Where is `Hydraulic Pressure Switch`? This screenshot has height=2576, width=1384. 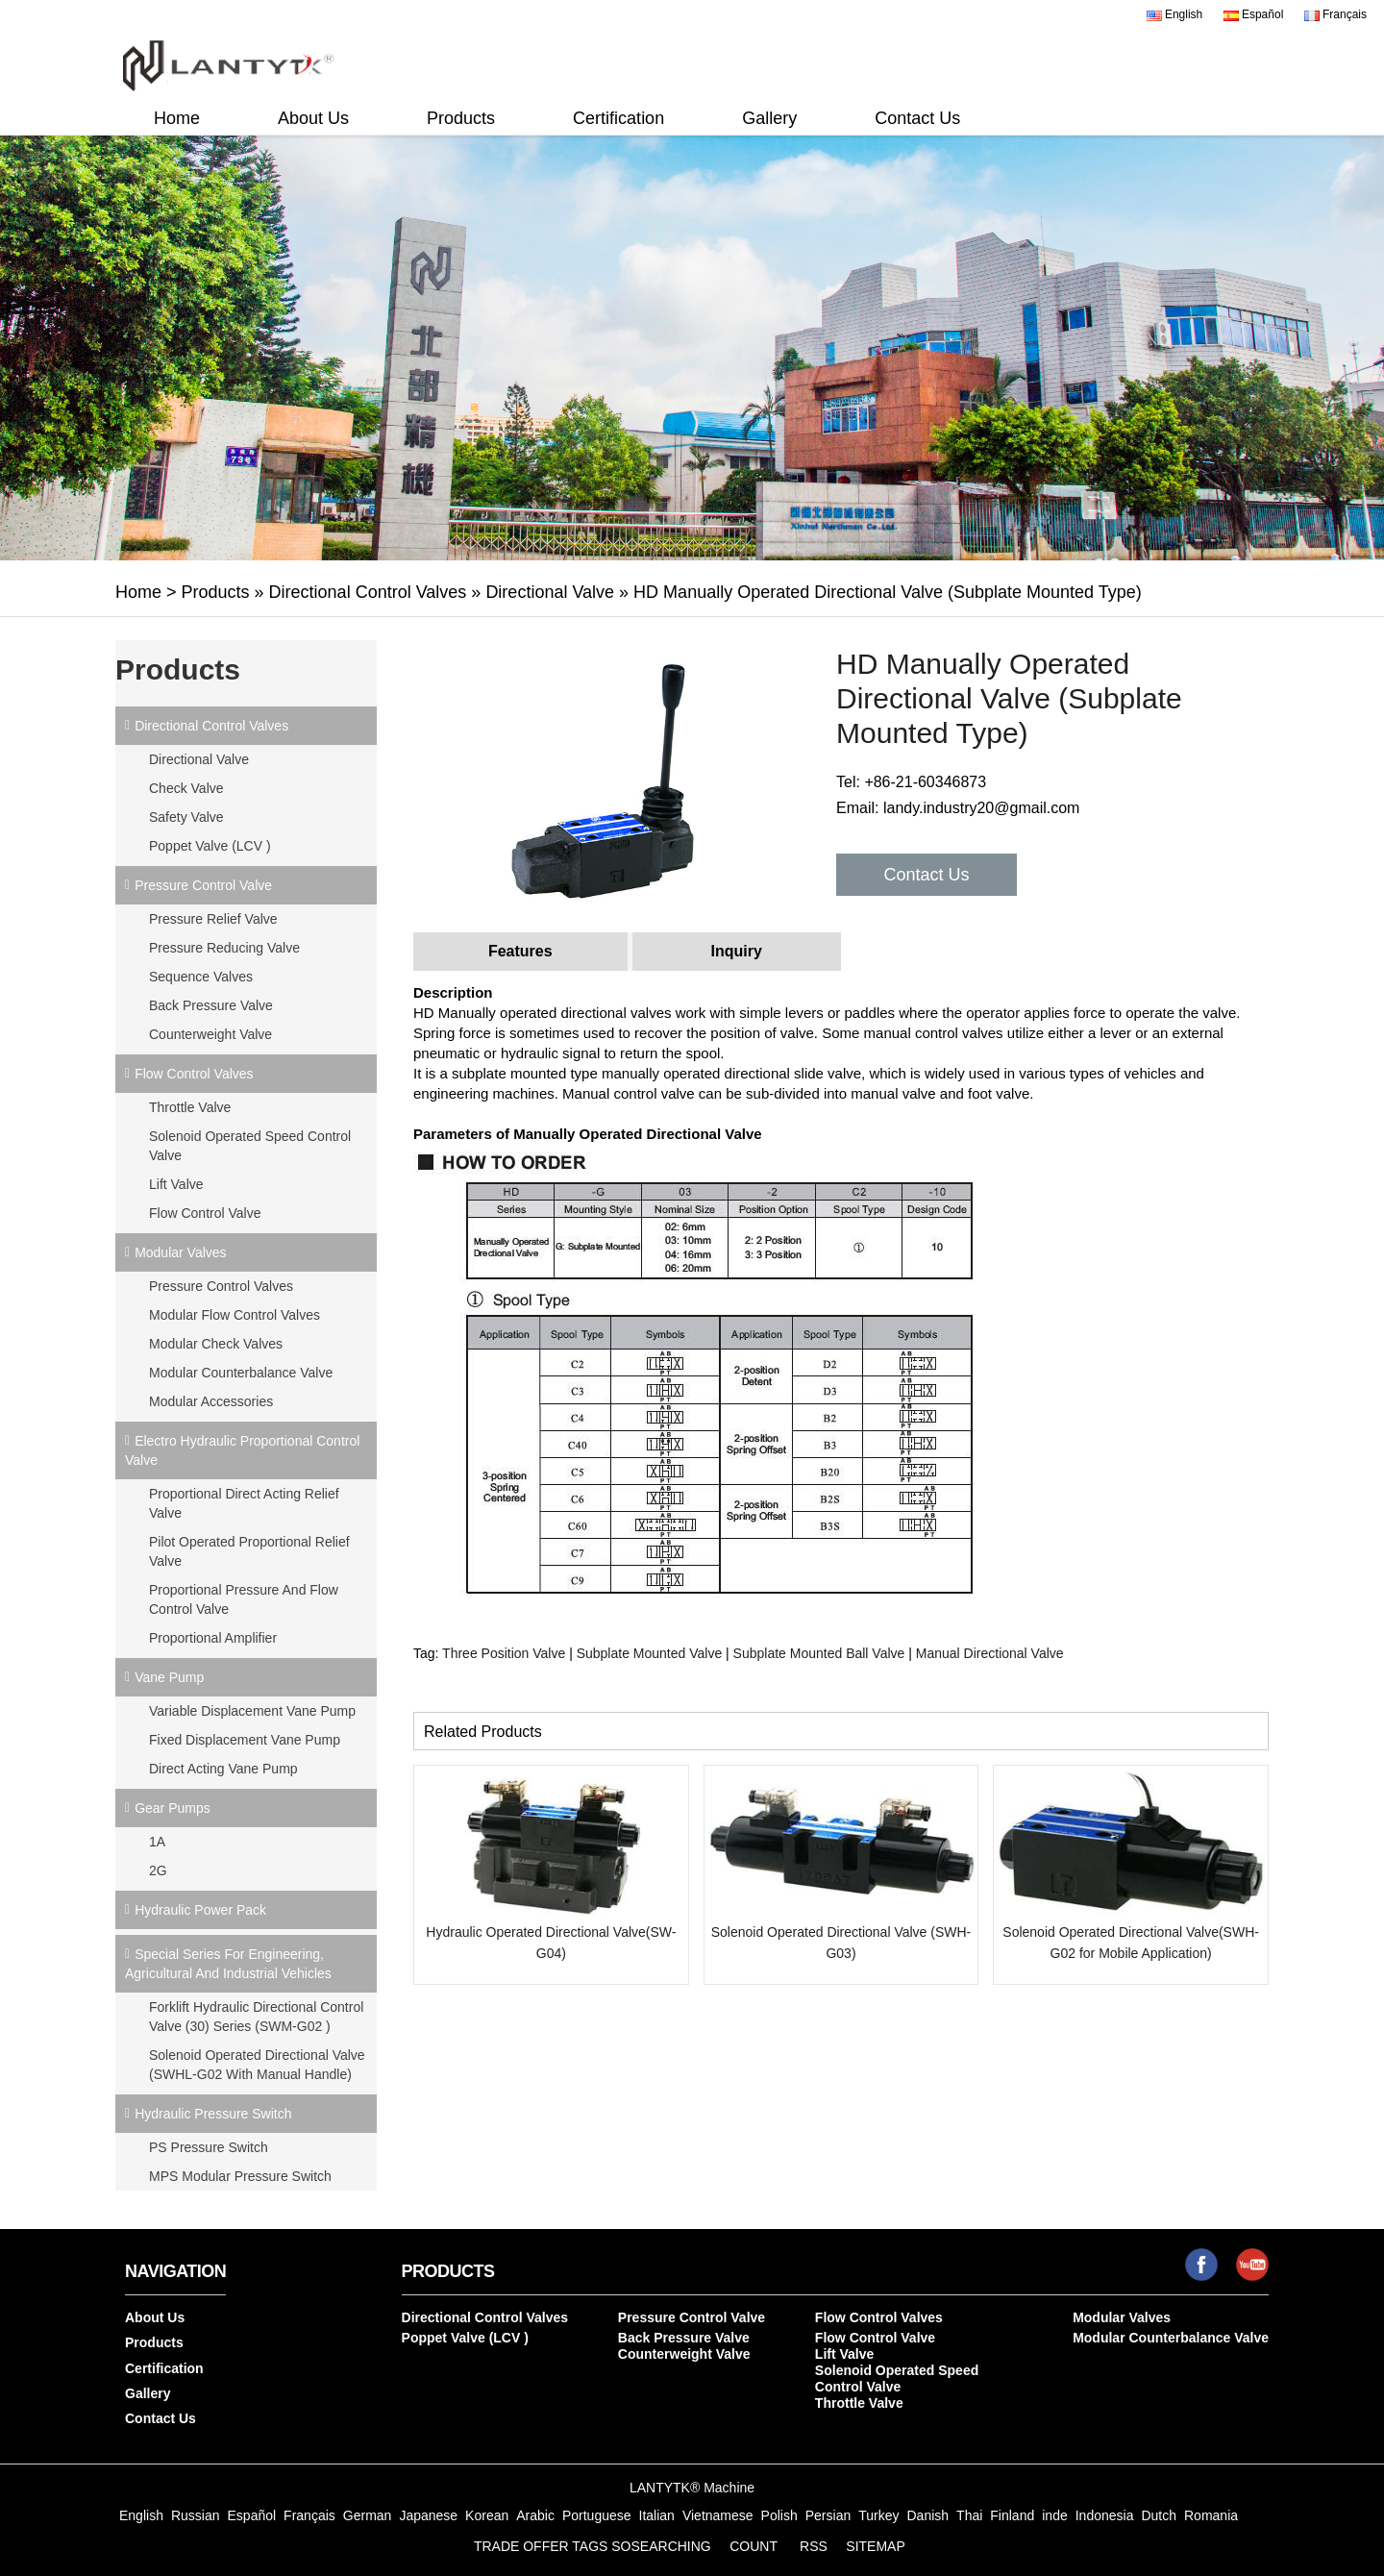
Hydraulic Pressure Switch is located at coordinates (213, 2113).